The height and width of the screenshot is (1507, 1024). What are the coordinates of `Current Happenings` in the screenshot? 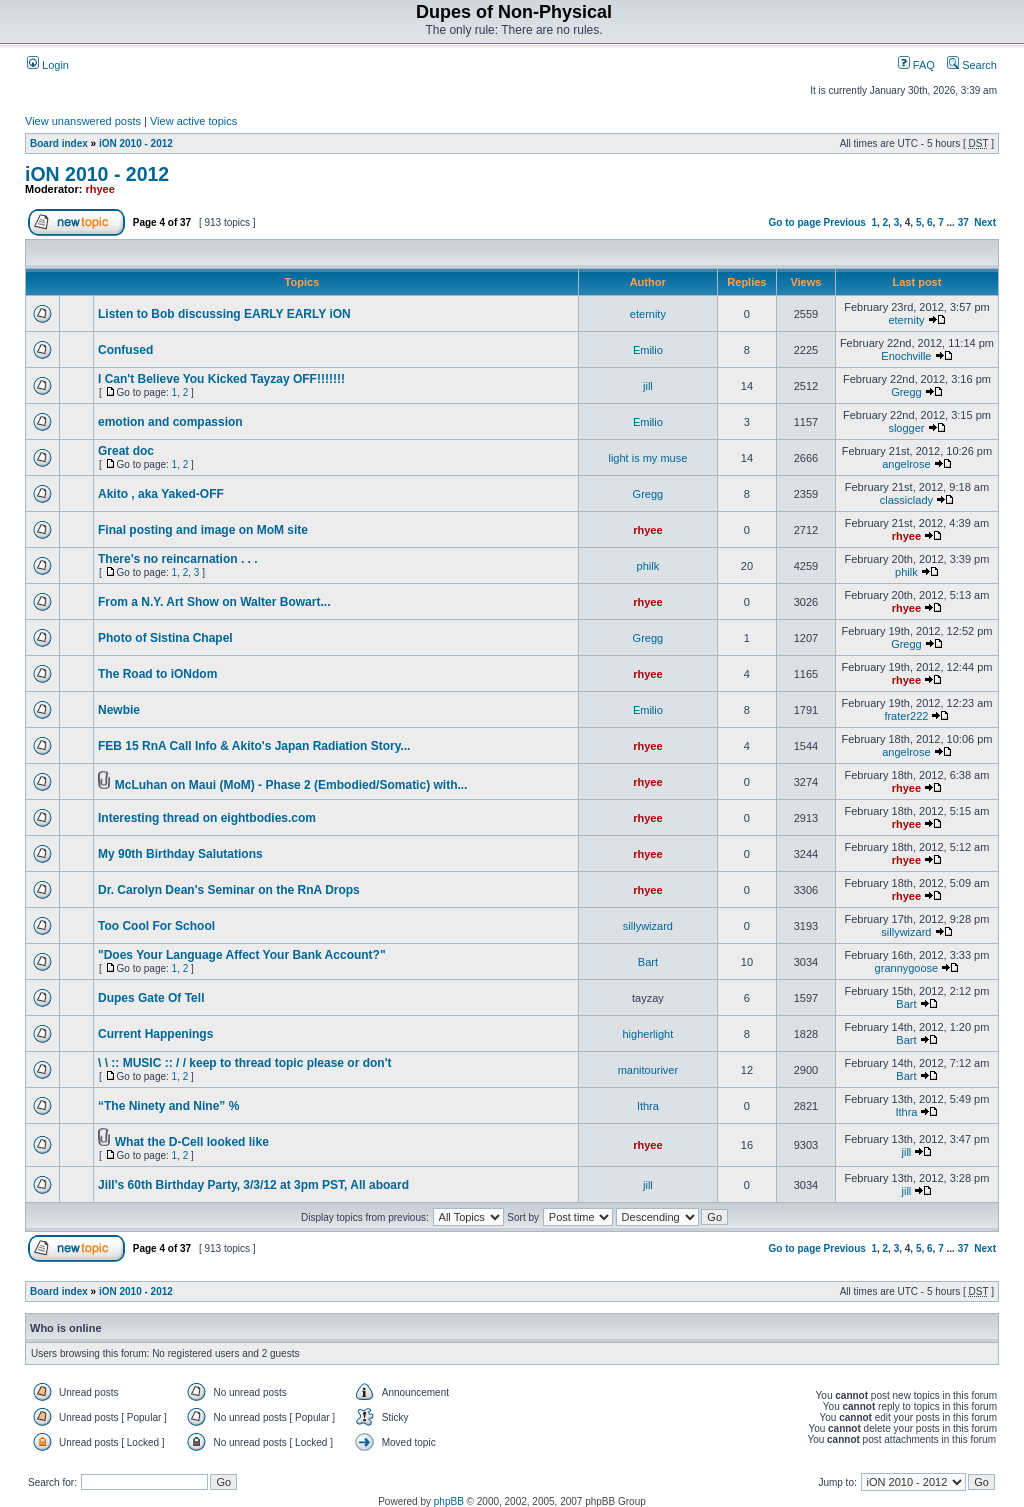 It's located at (155, 1034).